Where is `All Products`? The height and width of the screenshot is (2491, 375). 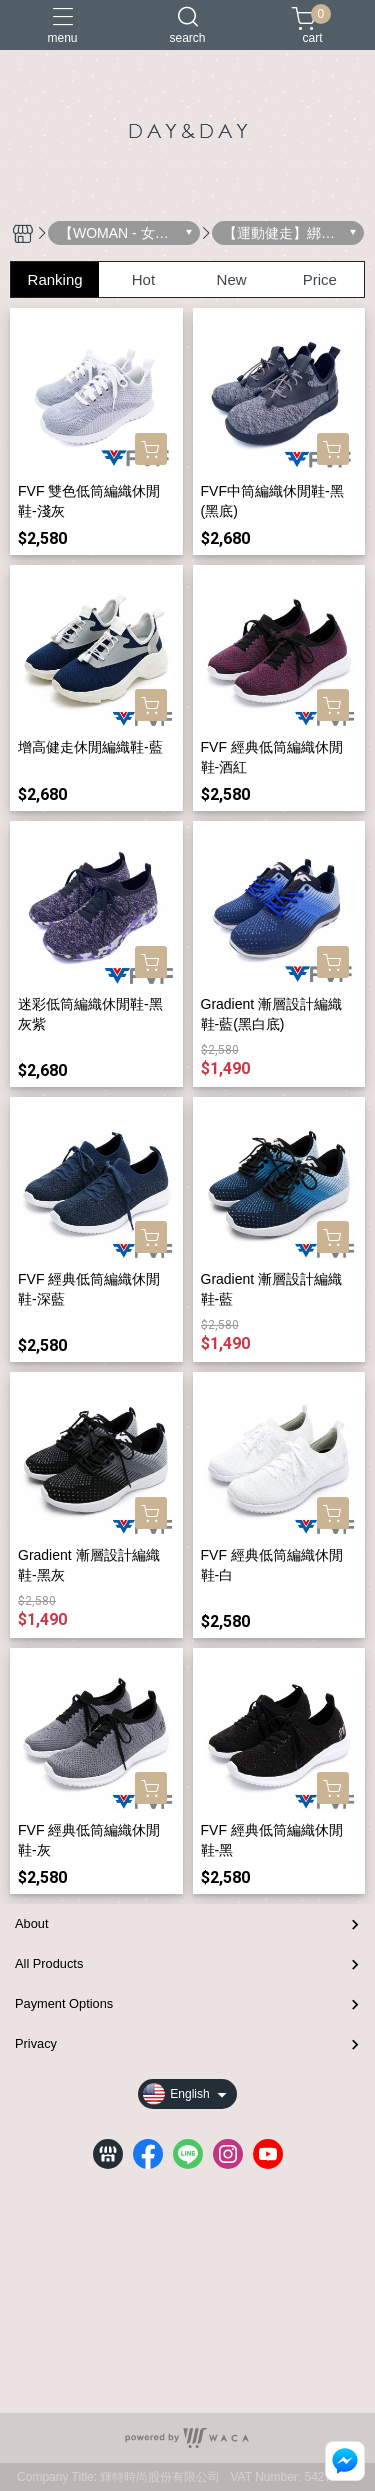 All Products is located at coordinates (49, 1963).